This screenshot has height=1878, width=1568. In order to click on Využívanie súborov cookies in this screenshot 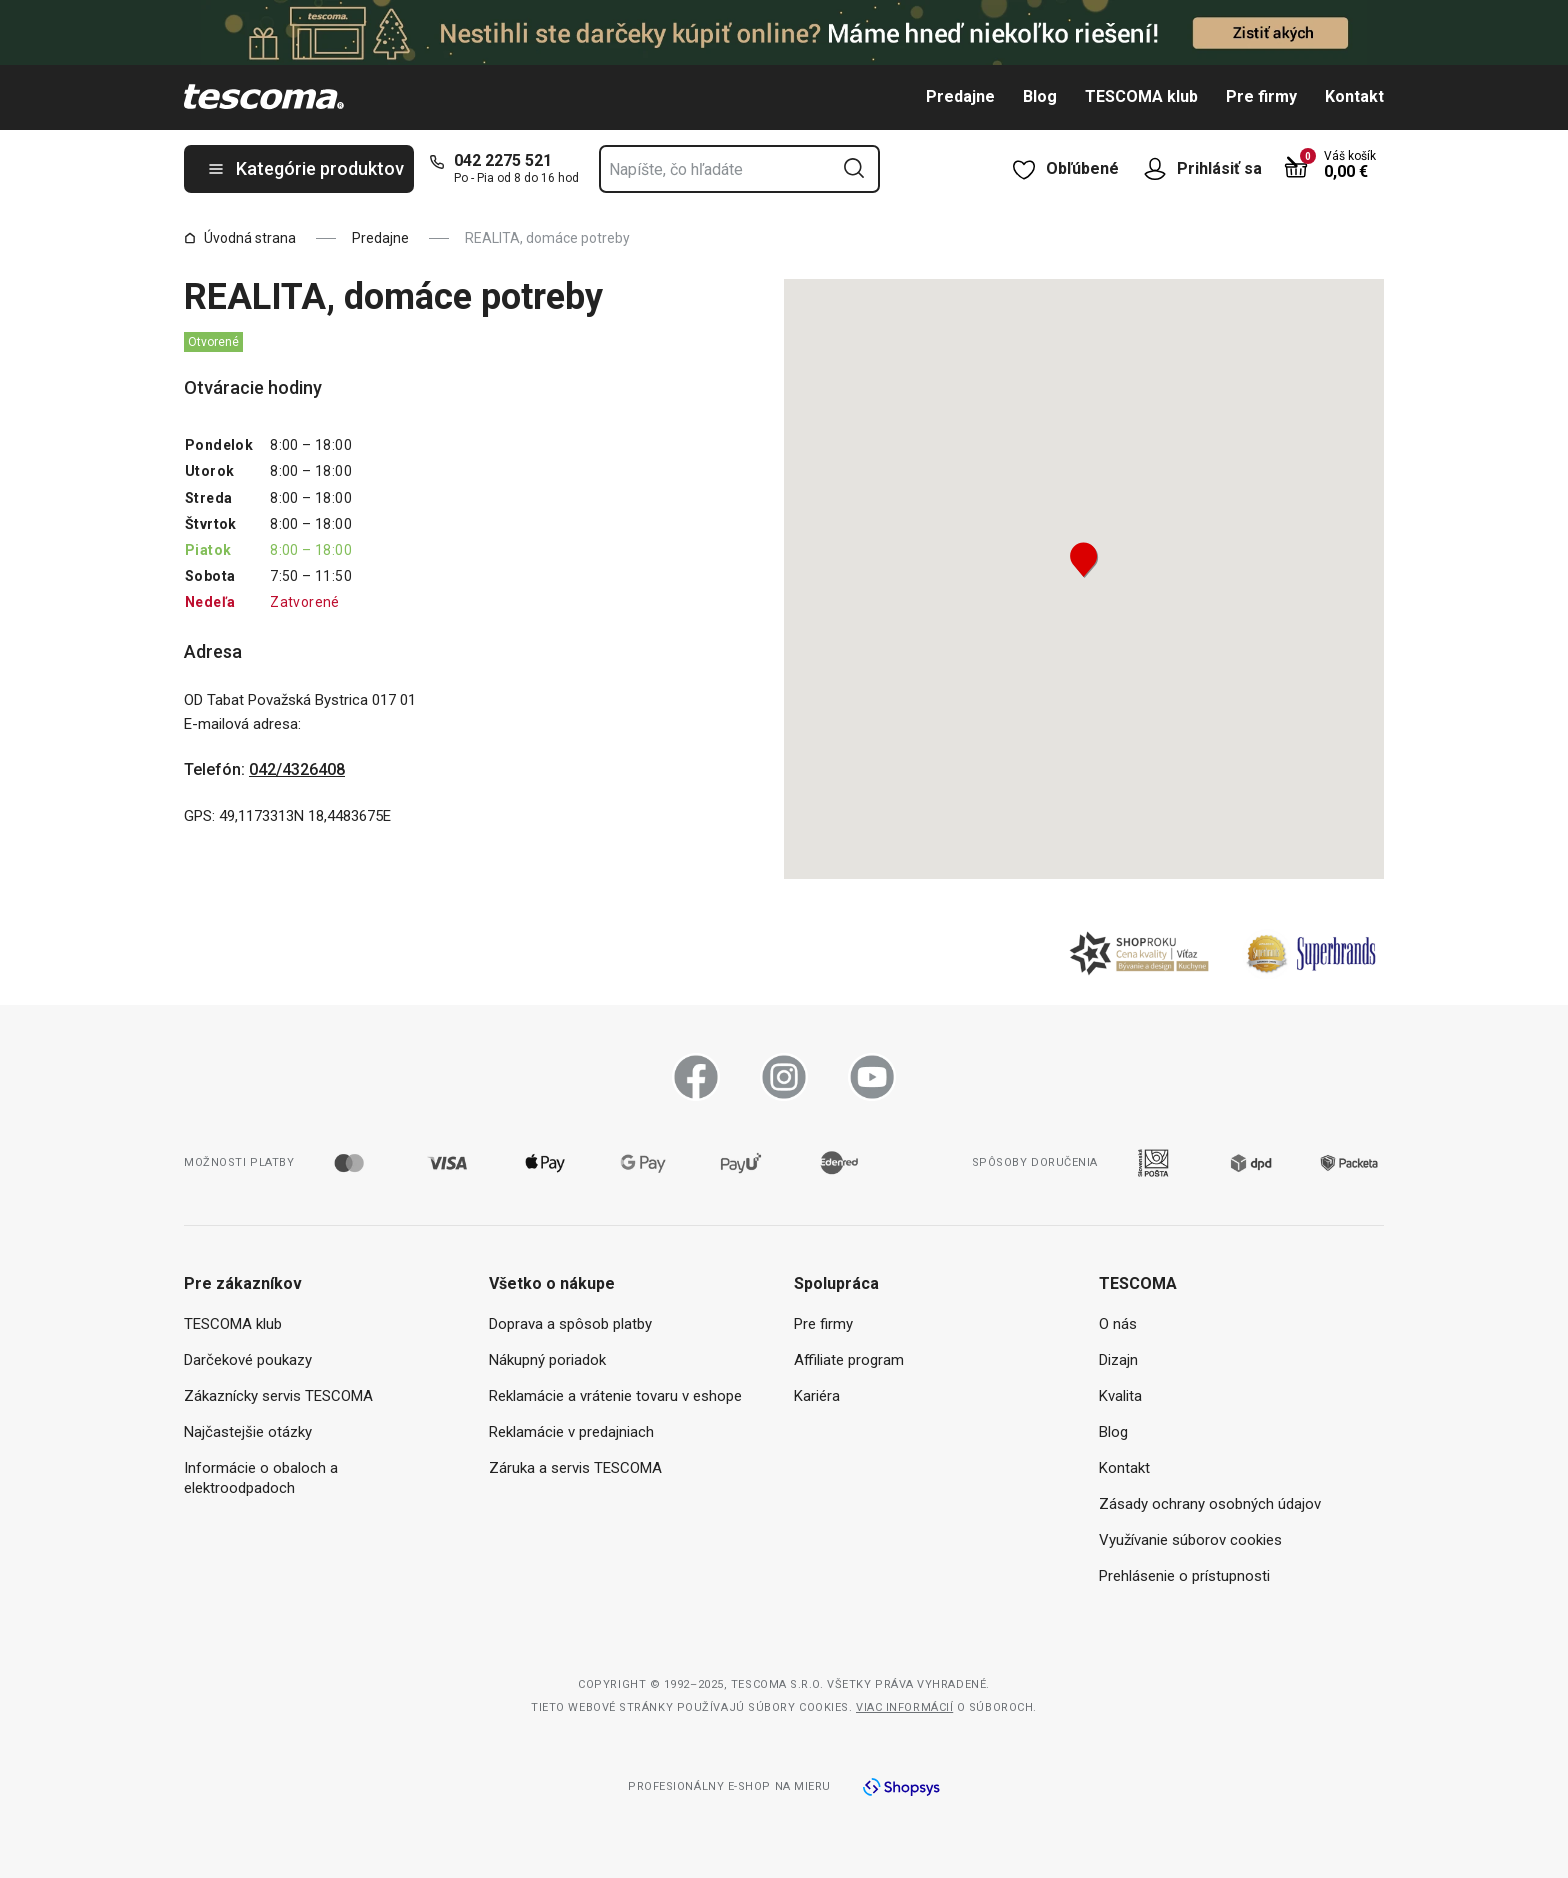, I will do `click(1190, 1540)`.